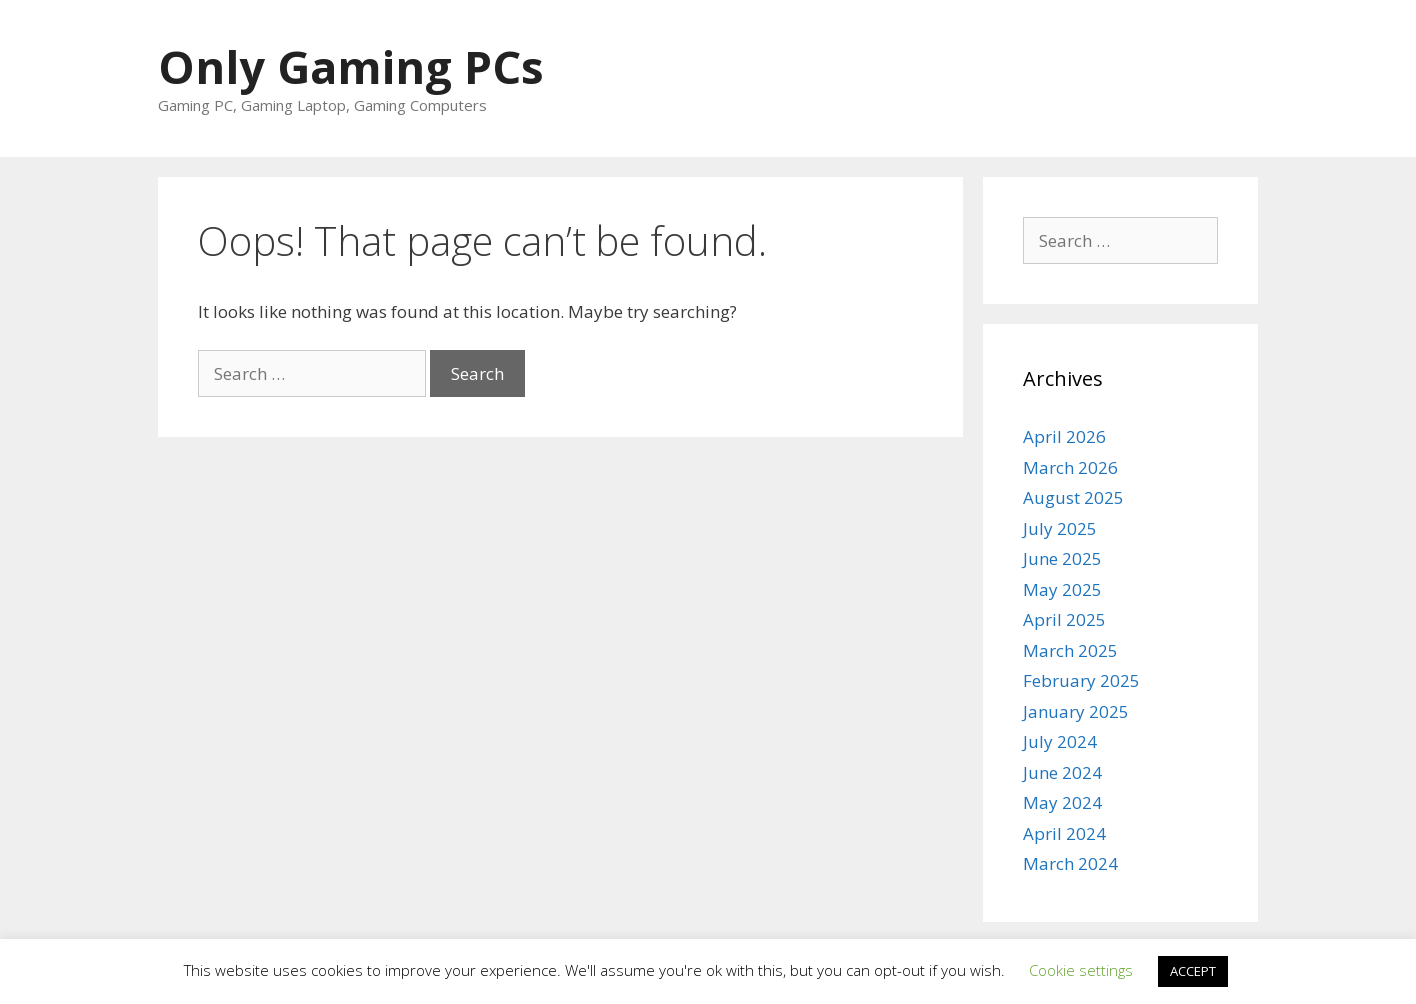 This screenshot has height=1004, width=1416. I want to click on Only Gaming PCs, so click(351, 66).